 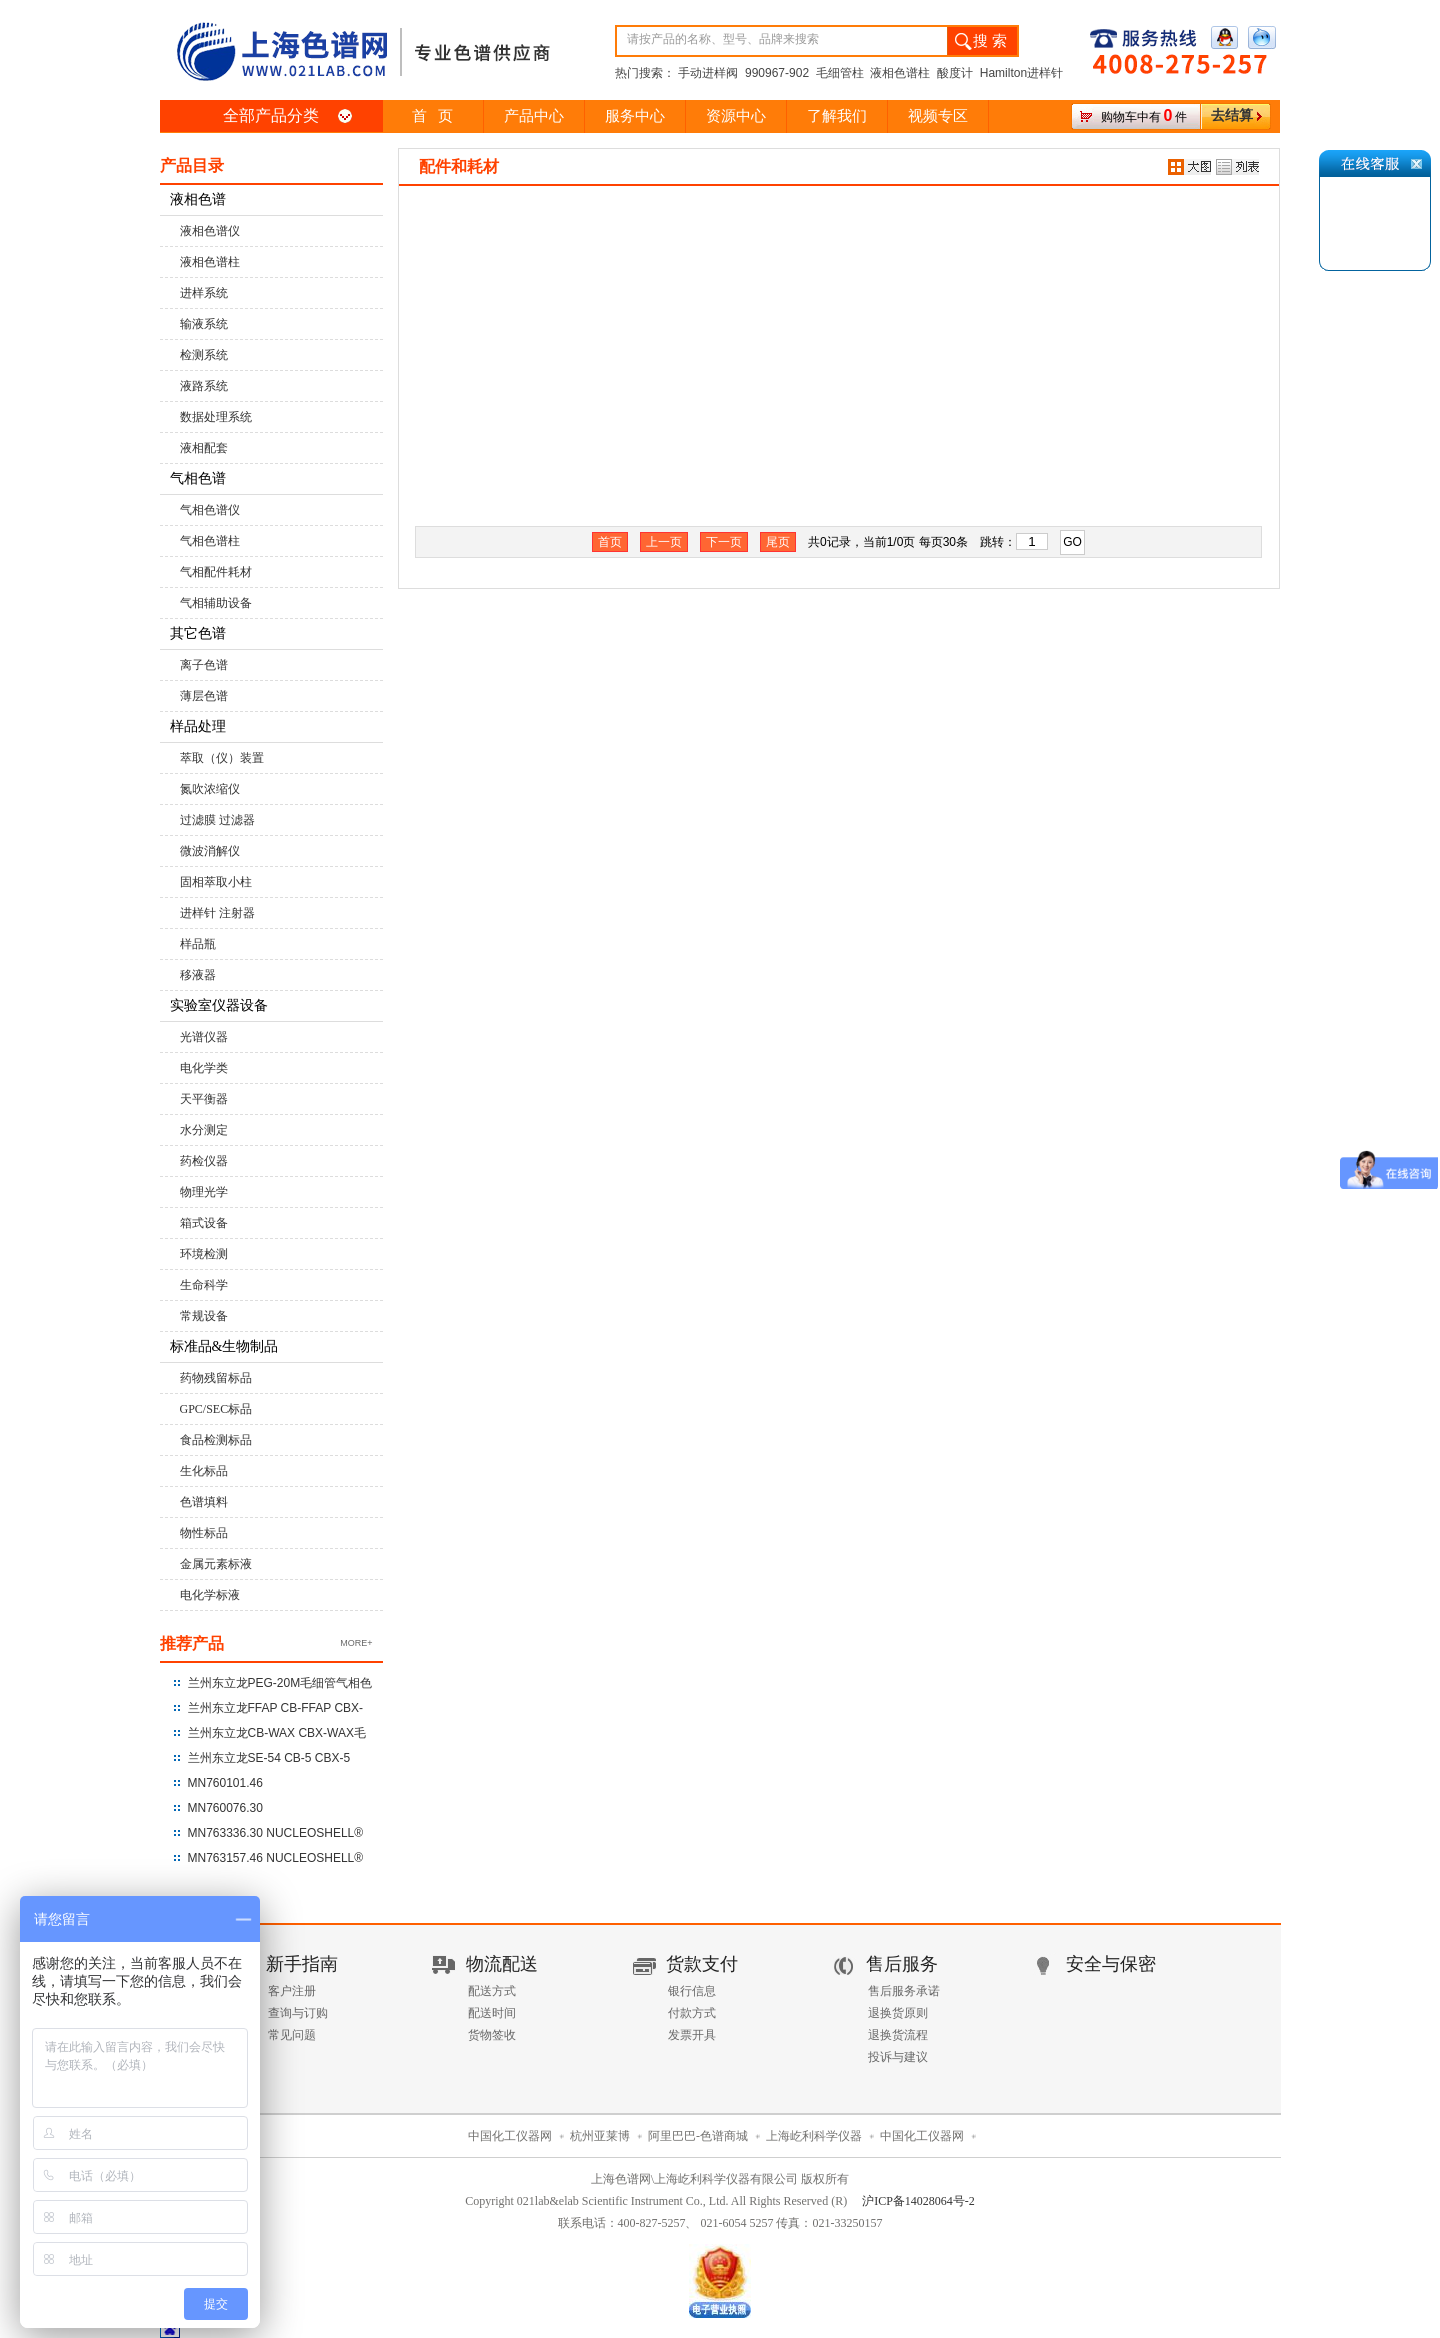 What do you see at coordinates (198, 975) in the screenshot?
I see `移液器` at bounding box center [198, 975].